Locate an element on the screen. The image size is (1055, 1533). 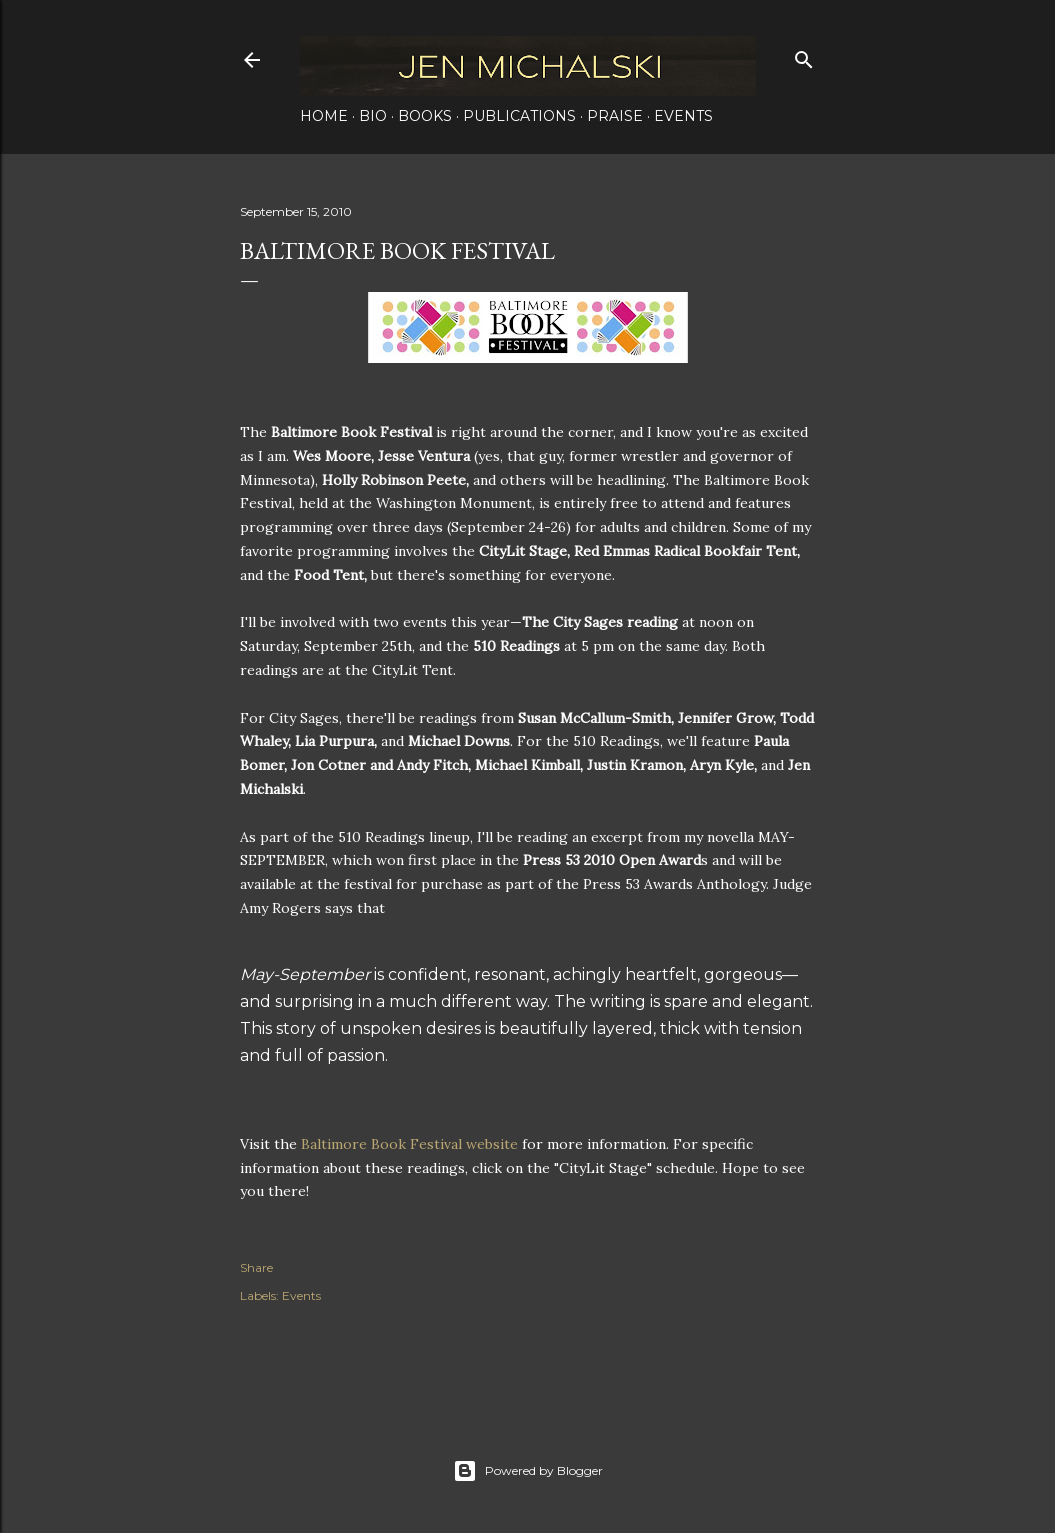
Events is located at coordinates (683, 116).